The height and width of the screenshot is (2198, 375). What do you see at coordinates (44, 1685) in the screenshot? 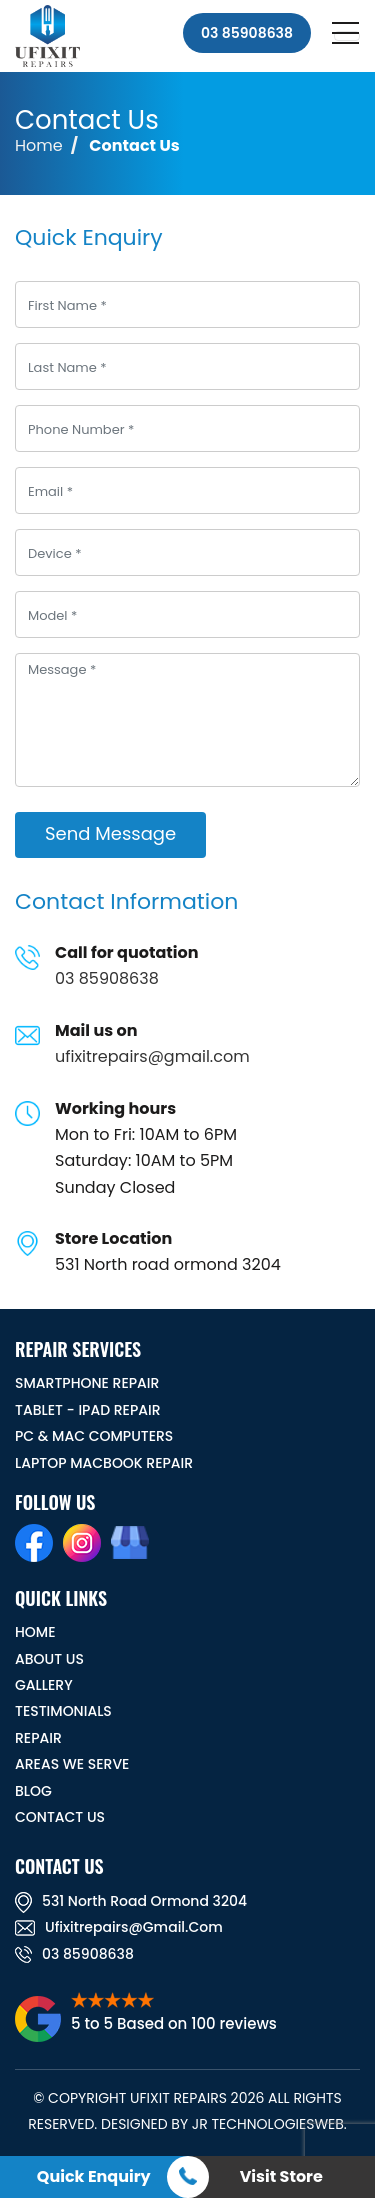
I see `GALLERY` at bounding box center [44, 1685].